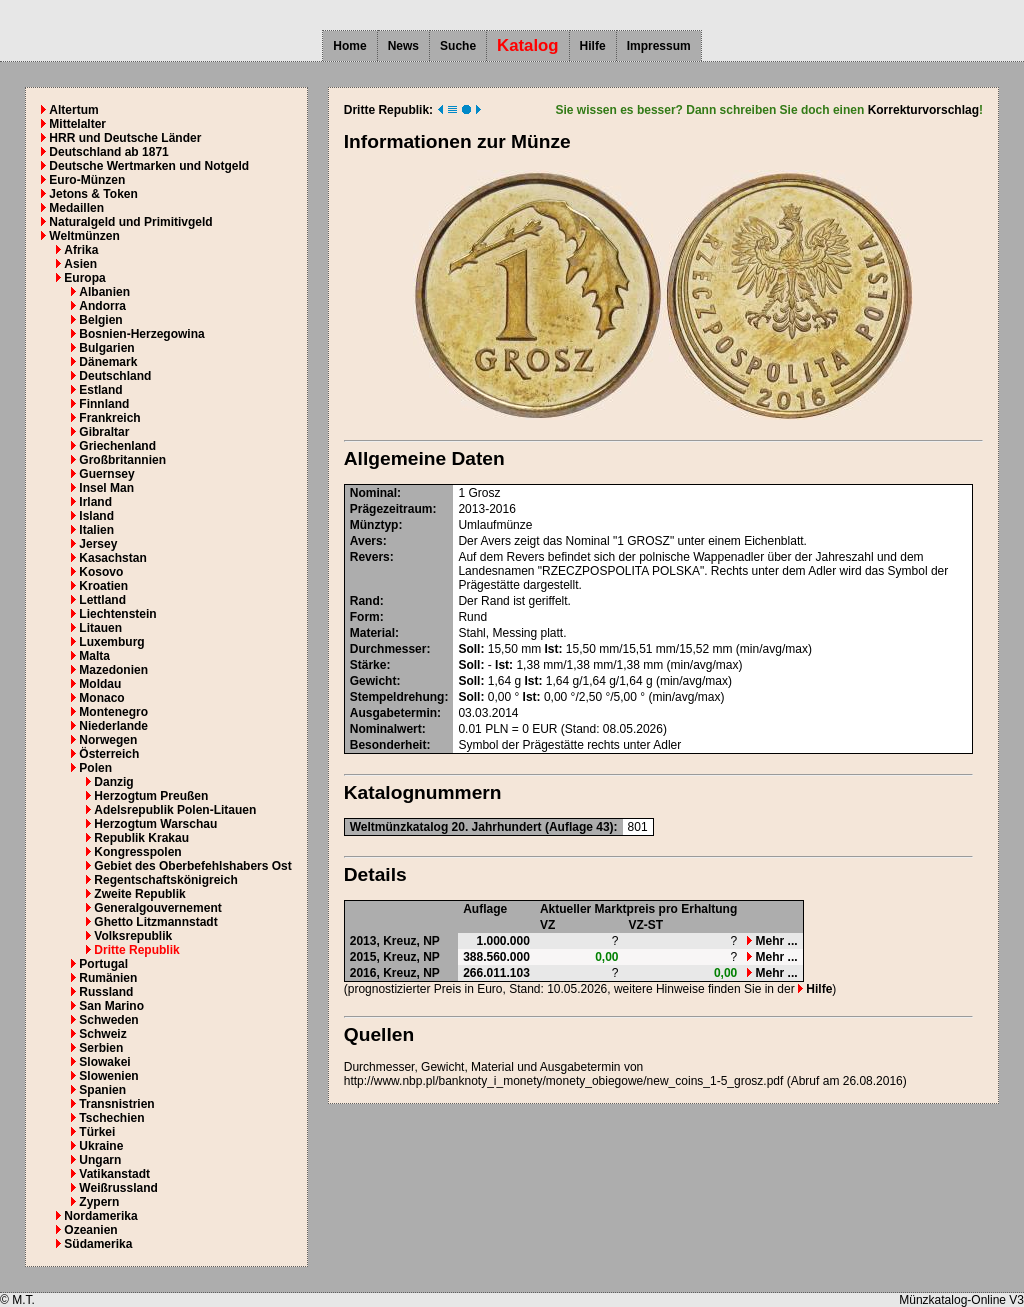 The height and width of the screenshot is (1307, 1024). I want to click on Herzogtum Preußen, so click(151, 796).